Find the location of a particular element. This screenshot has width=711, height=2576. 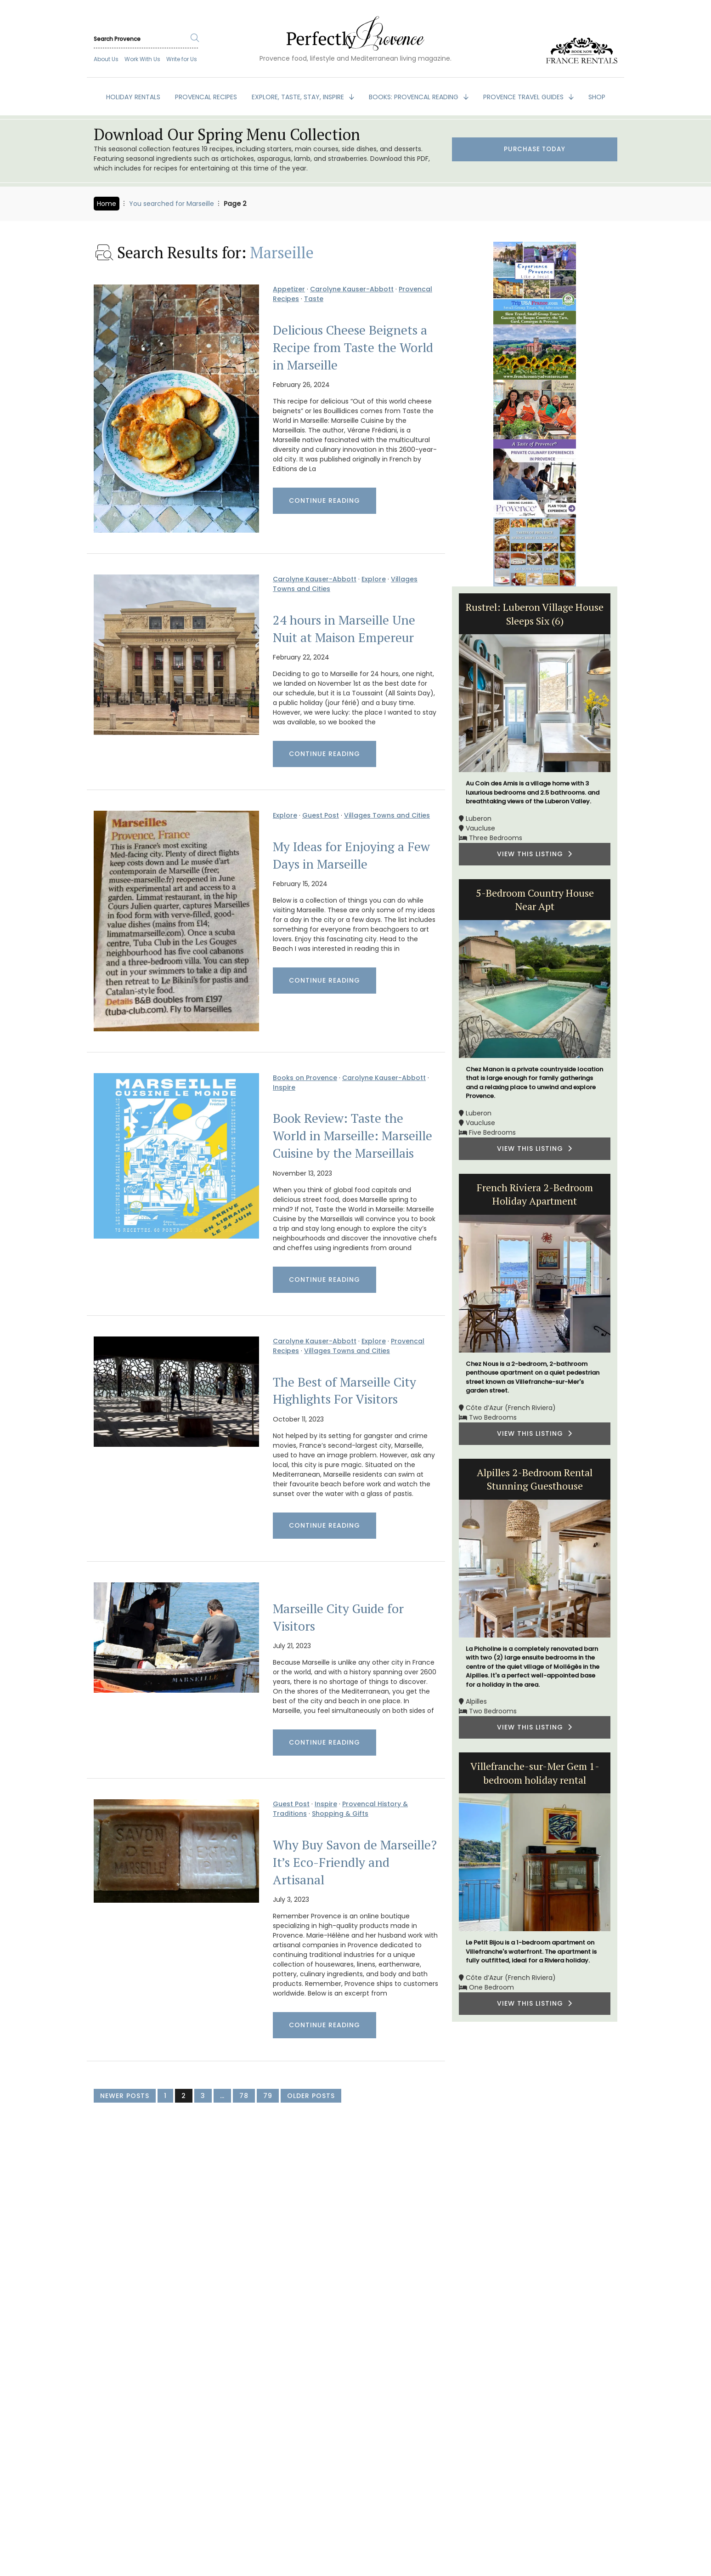

EXPLORE, TASTE, STAY, INSPIRE is located at coordinates (299, 97).